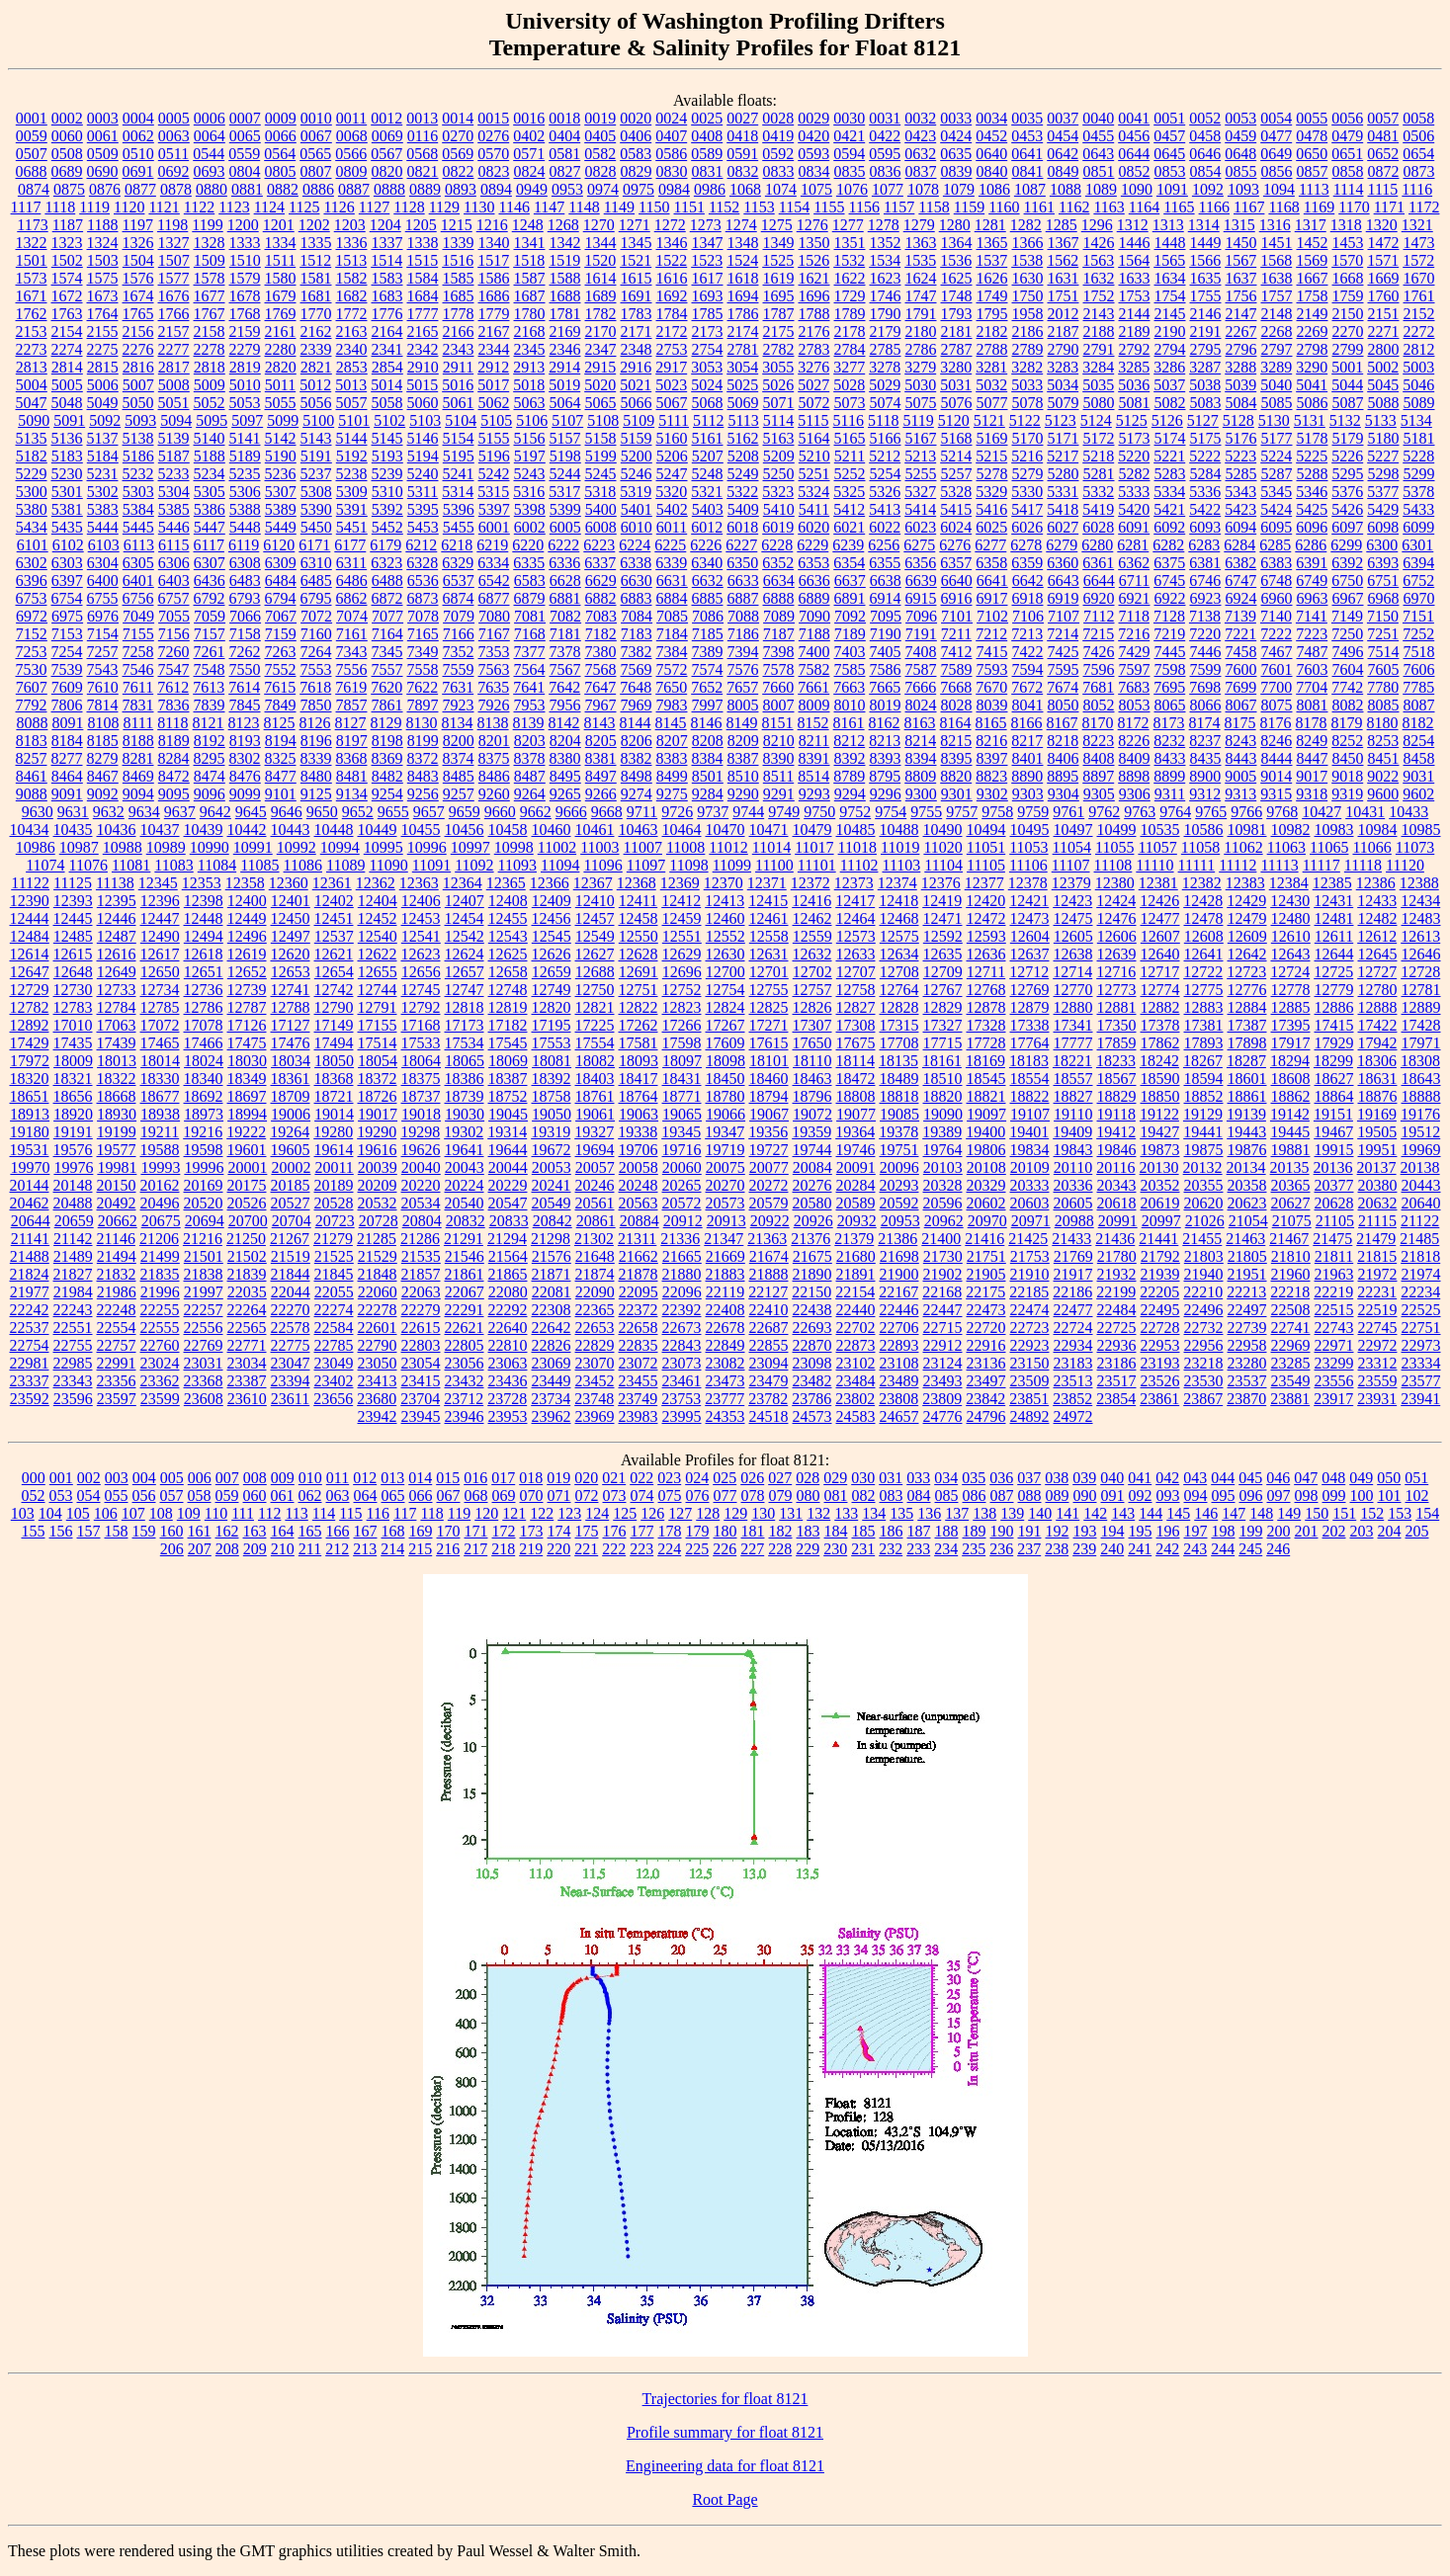  Describe the element at coordinates (899, 829) in the screenshot. I see `10488` at that location.